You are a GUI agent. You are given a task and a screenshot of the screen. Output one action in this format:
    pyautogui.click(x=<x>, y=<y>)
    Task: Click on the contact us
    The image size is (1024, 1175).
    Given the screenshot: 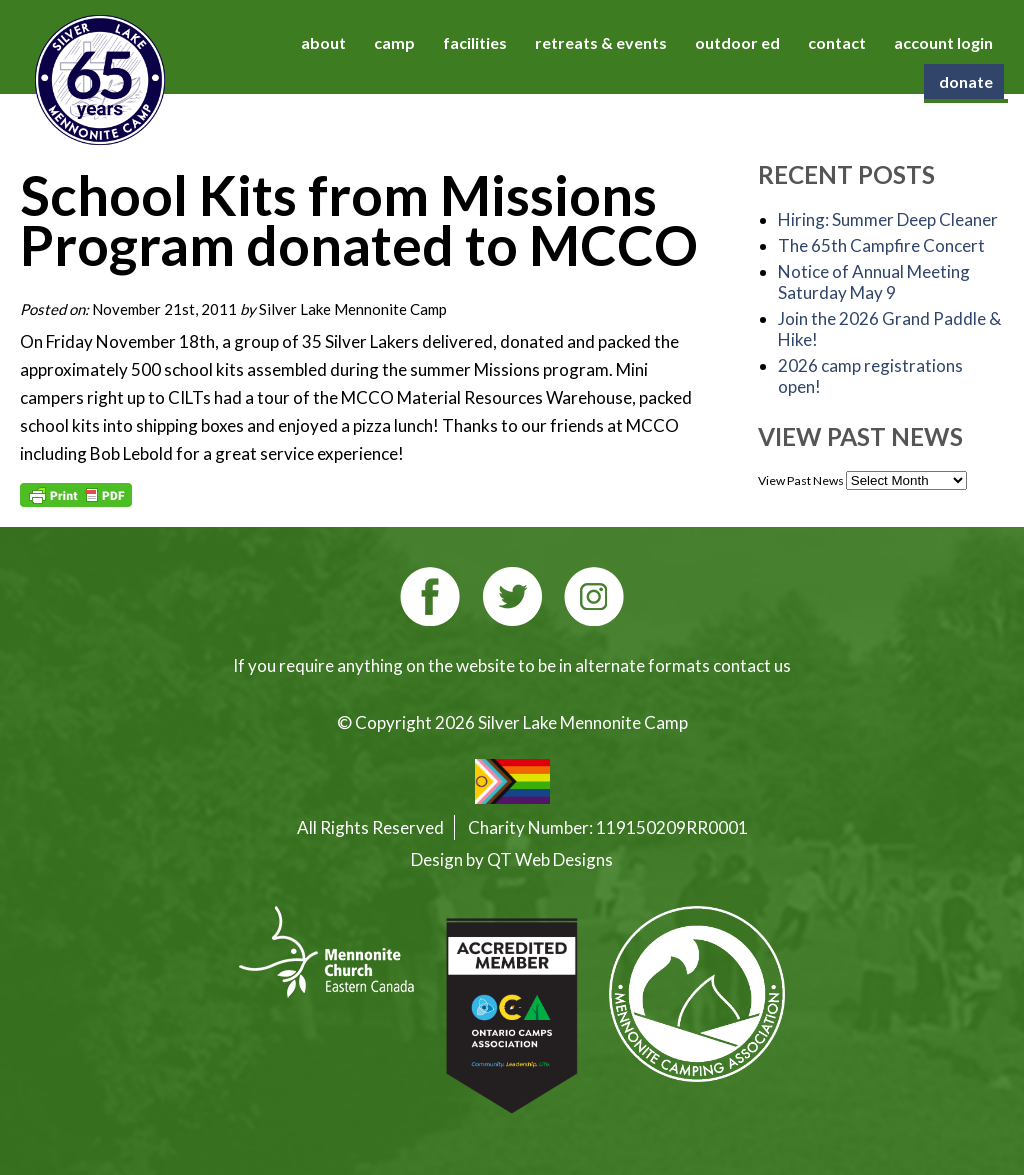 What is the action you would take?
    pyautogui.click(x=752, y=665)
    